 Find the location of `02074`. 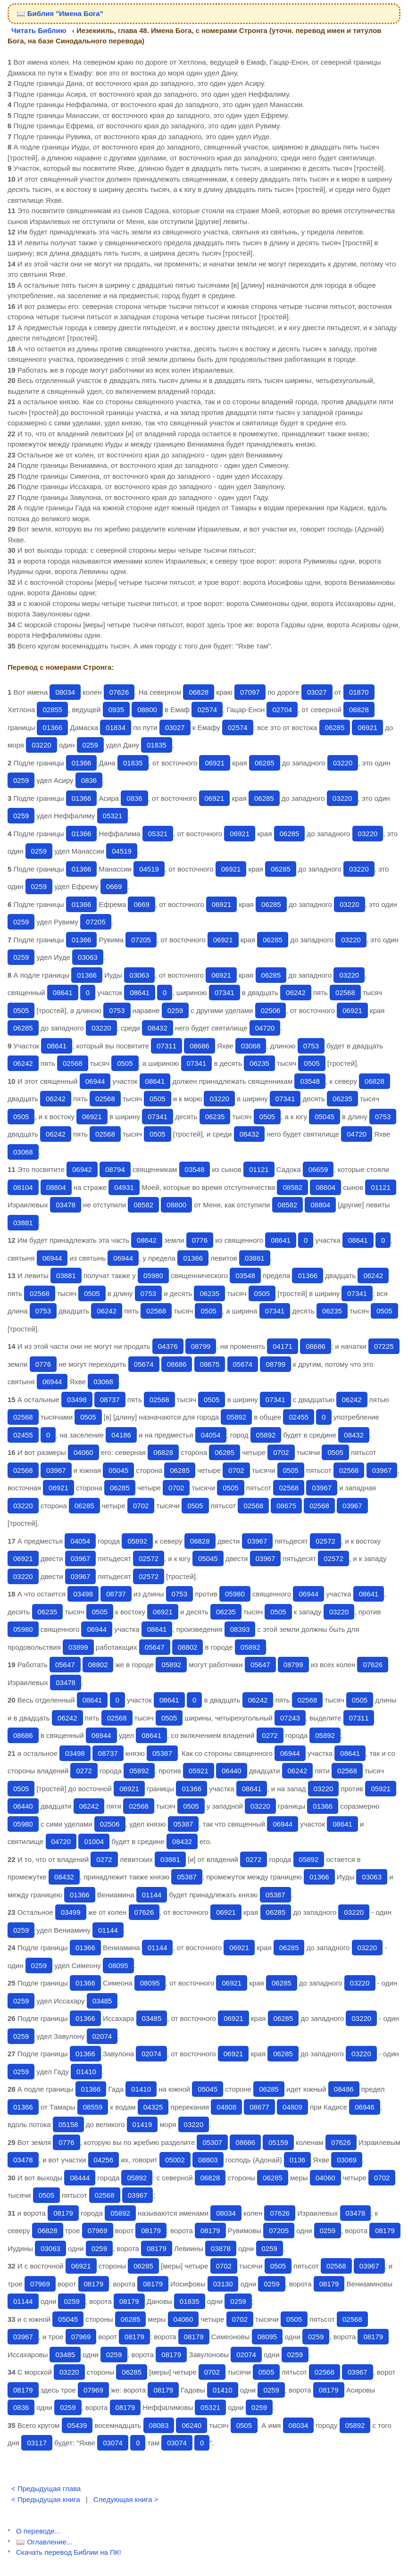

02074 is located at coordinates (102, 2036).